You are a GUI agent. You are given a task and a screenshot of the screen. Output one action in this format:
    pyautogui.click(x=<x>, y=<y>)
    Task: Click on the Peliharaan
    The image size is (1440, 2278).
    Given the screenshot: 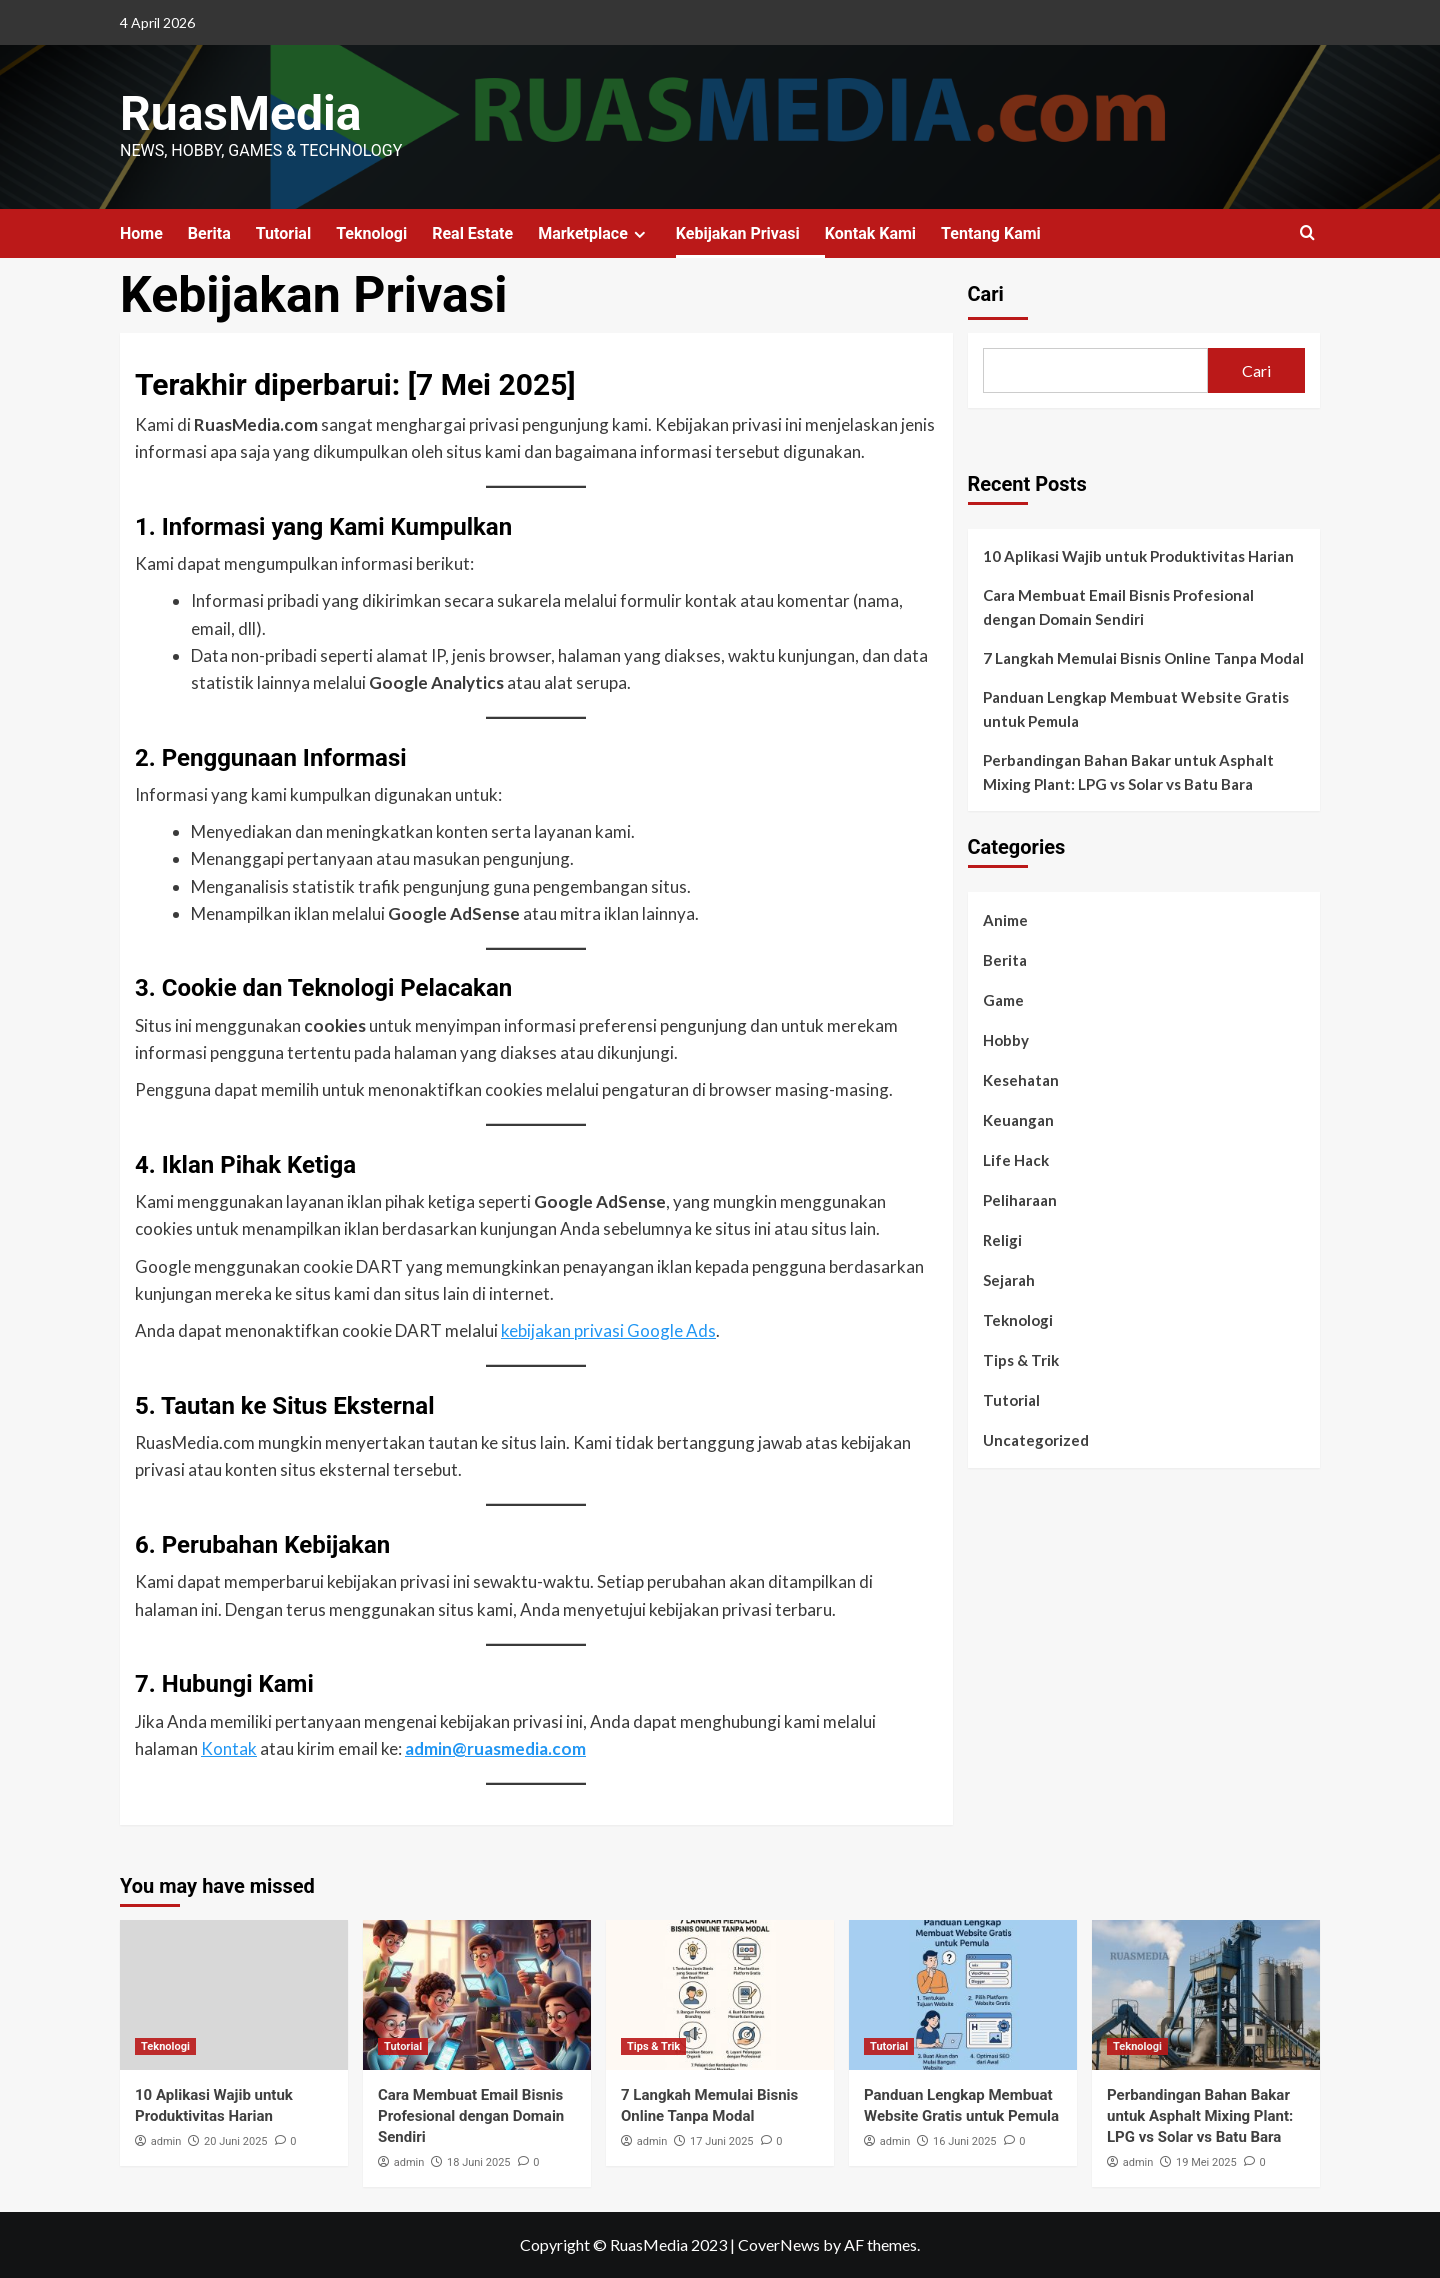 What is the action you would take?
    pyautogui.click(x=1020, y=1200)
    